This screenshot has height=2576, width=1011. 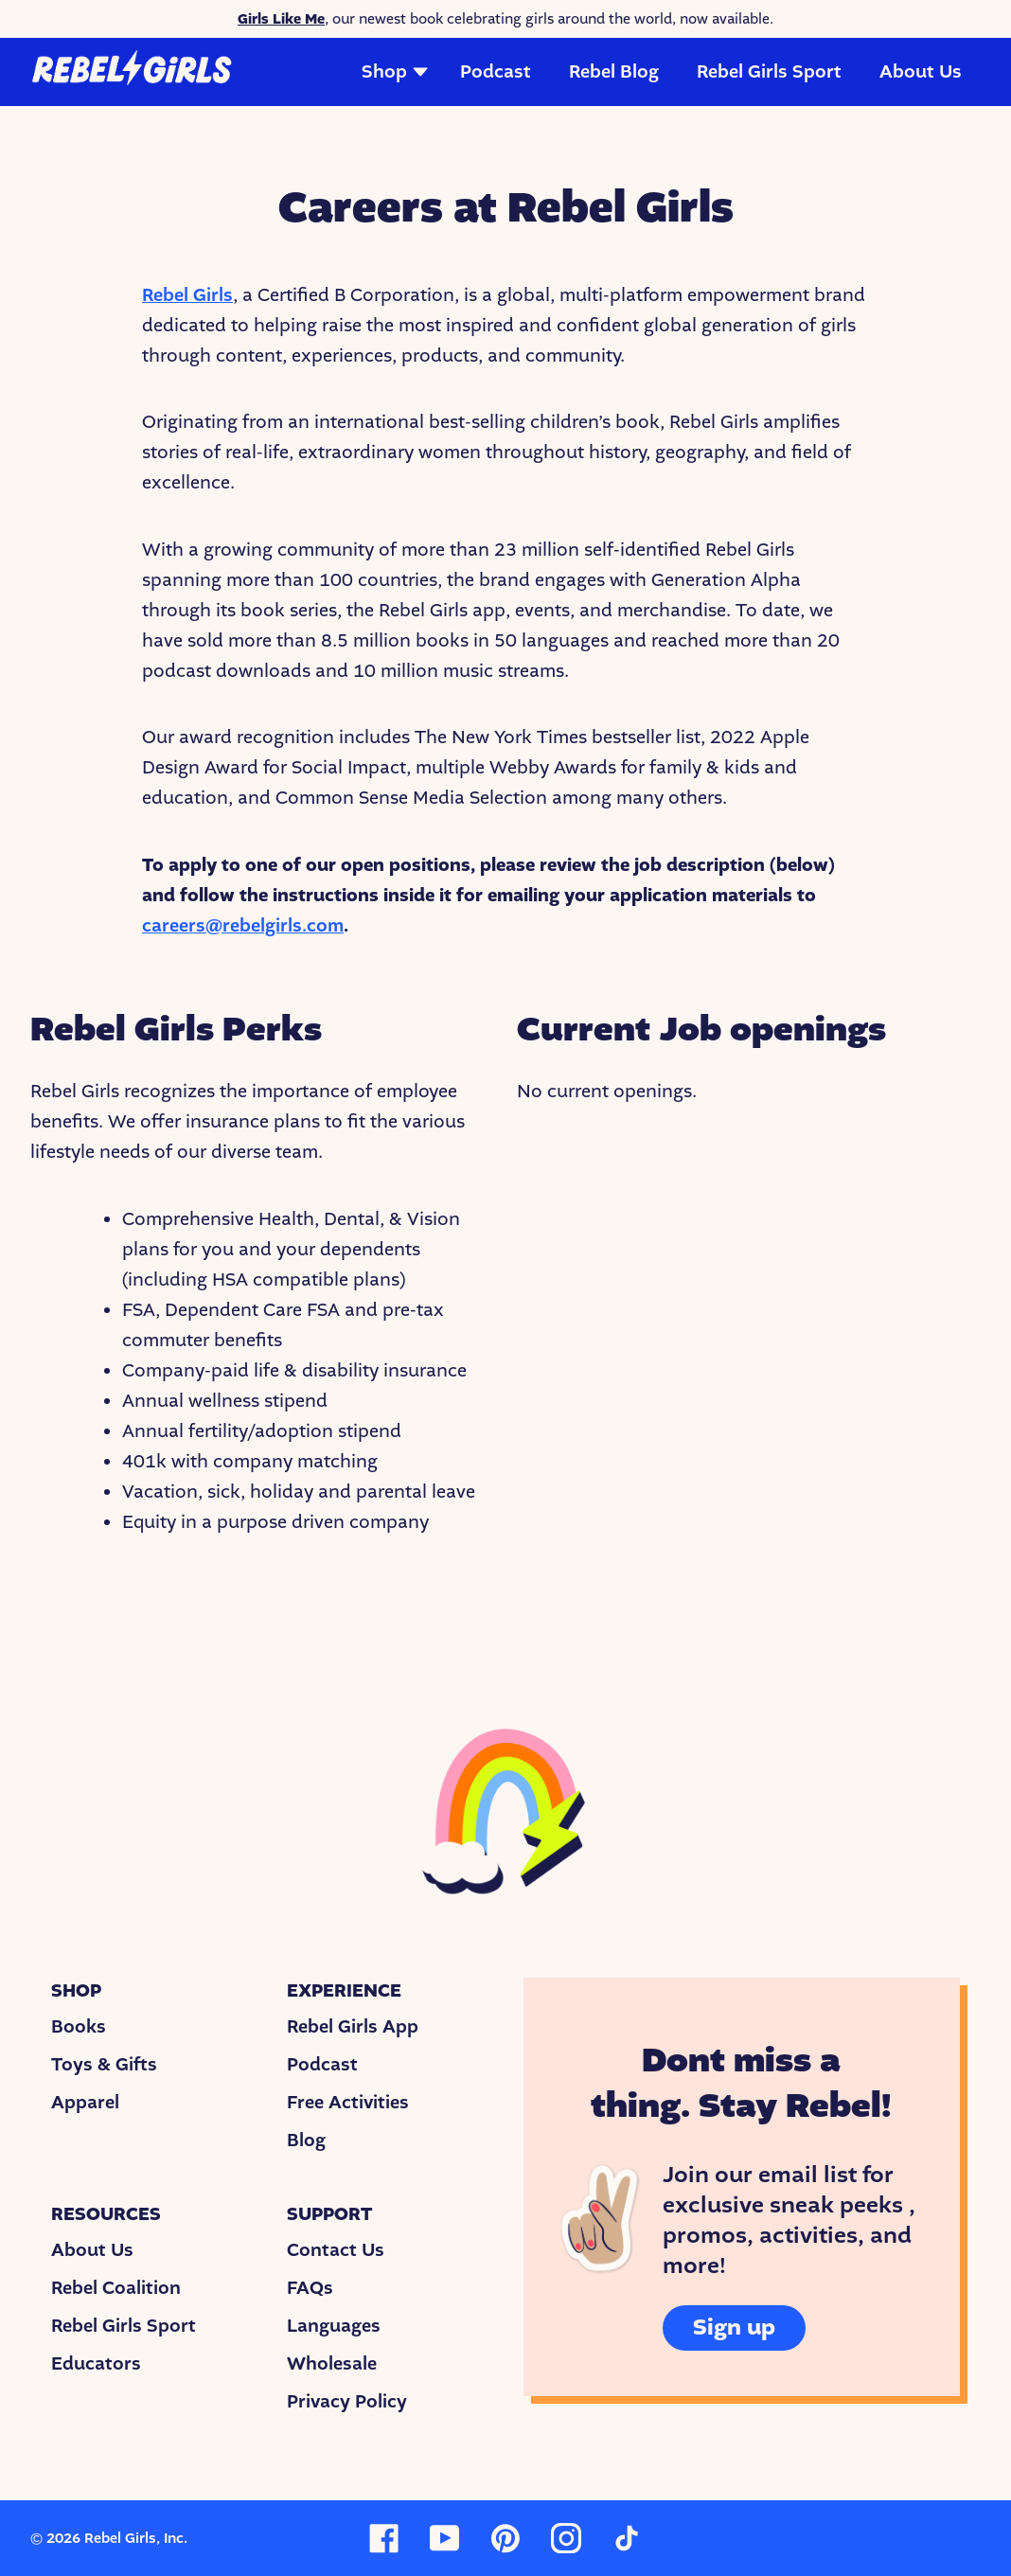 What do you see at coordinates (306, 2140) in the screenshot?
I see `Blog` at bounding box center [306, 2140].